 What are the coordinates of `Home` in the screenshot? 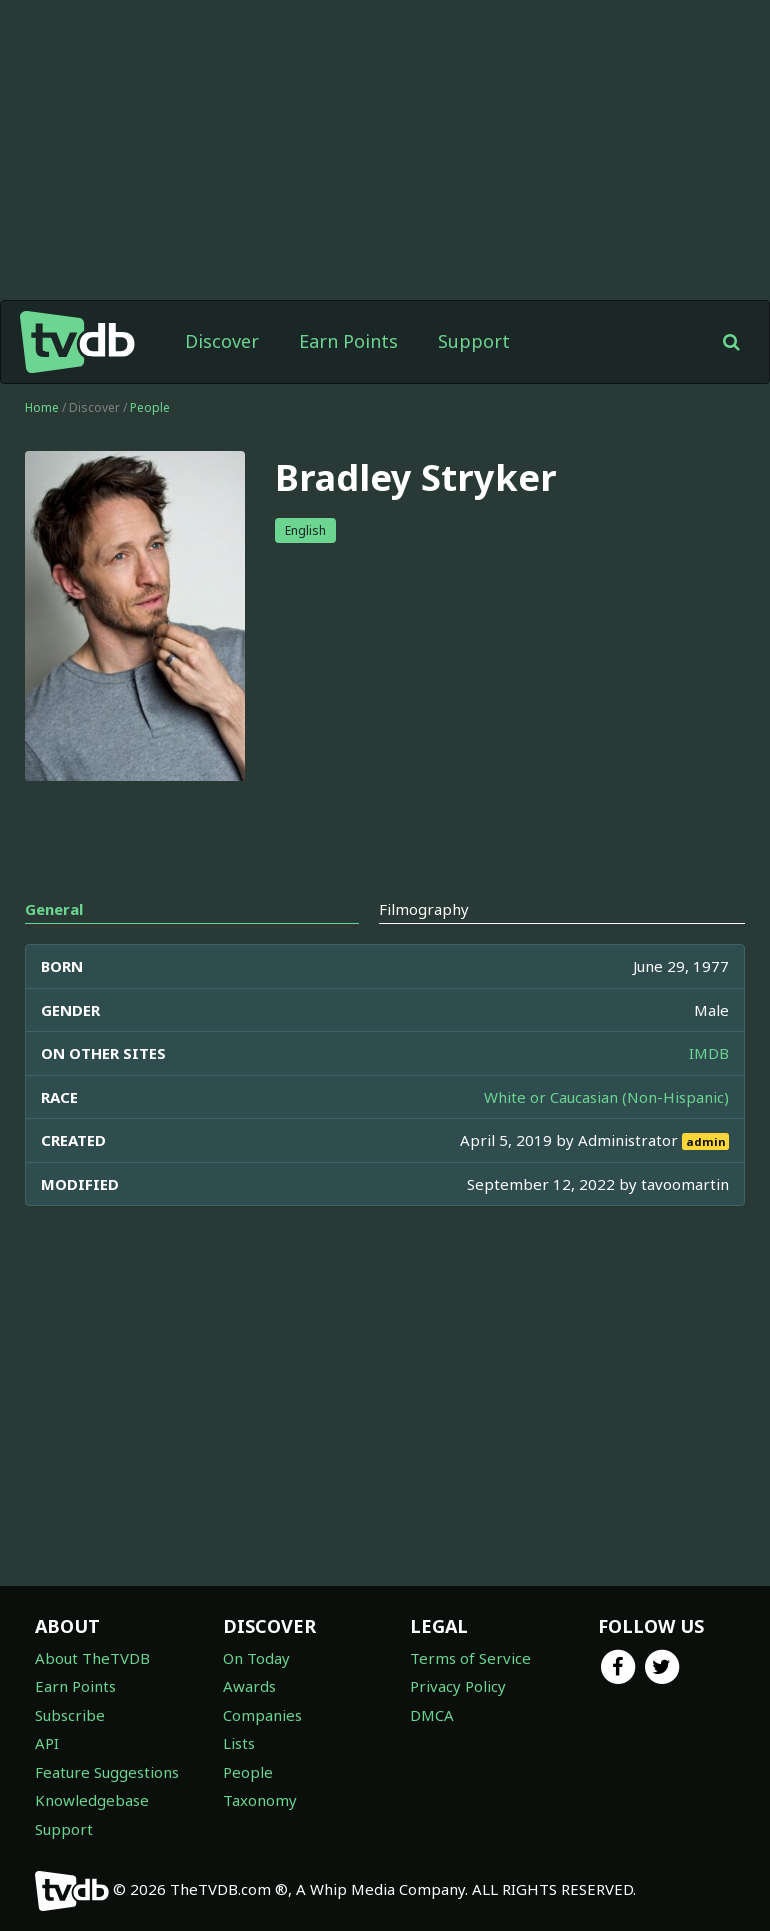 It's located at (42, 407).